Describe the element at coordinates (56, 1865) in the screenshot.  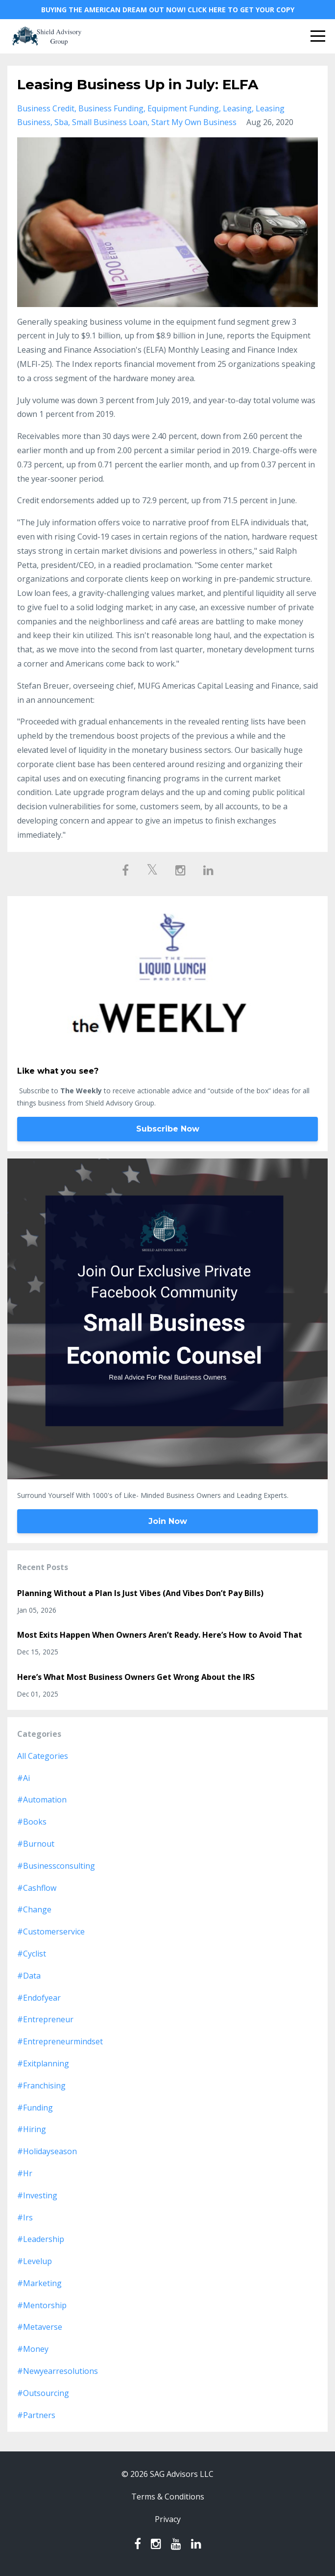
I see `#businessconsulting` at that location.